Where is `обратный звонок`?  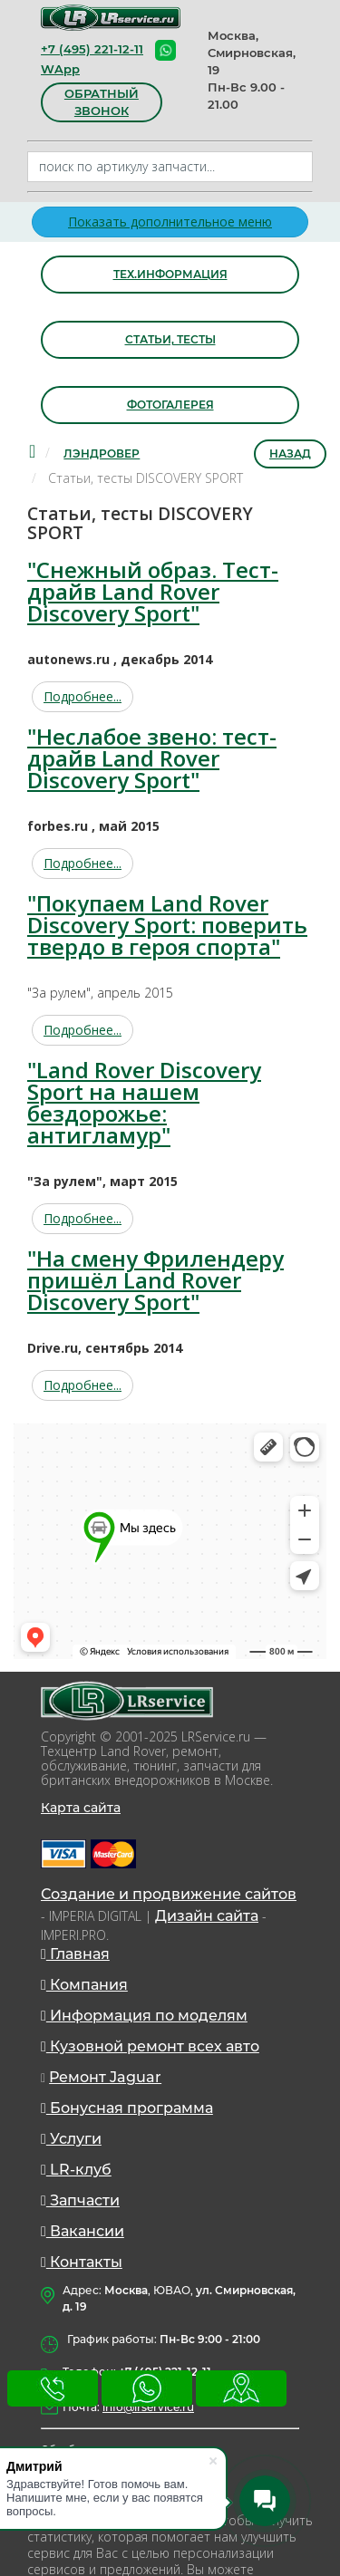 обратный звонок is located at coordinates (101, 102).